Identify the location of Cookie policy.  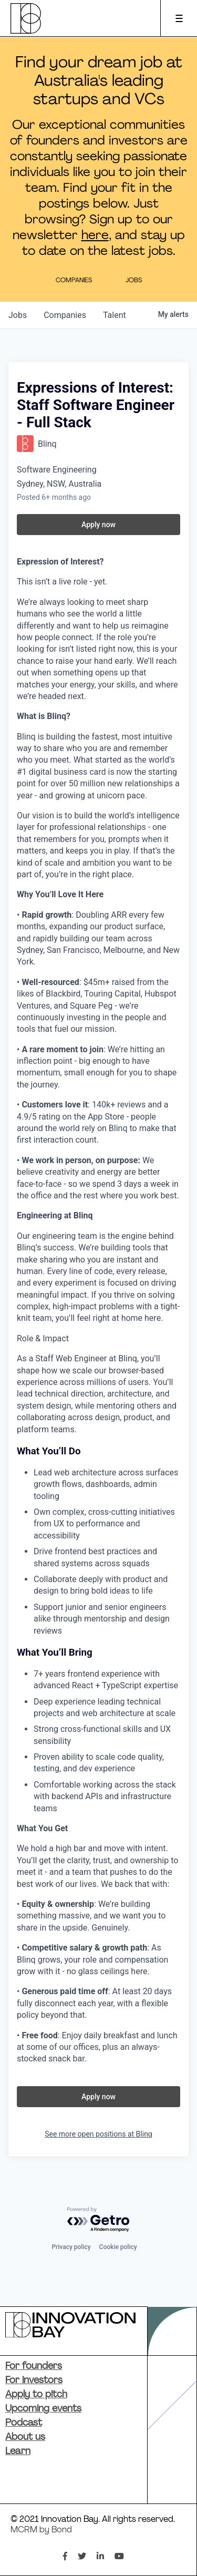
(118, 2247).